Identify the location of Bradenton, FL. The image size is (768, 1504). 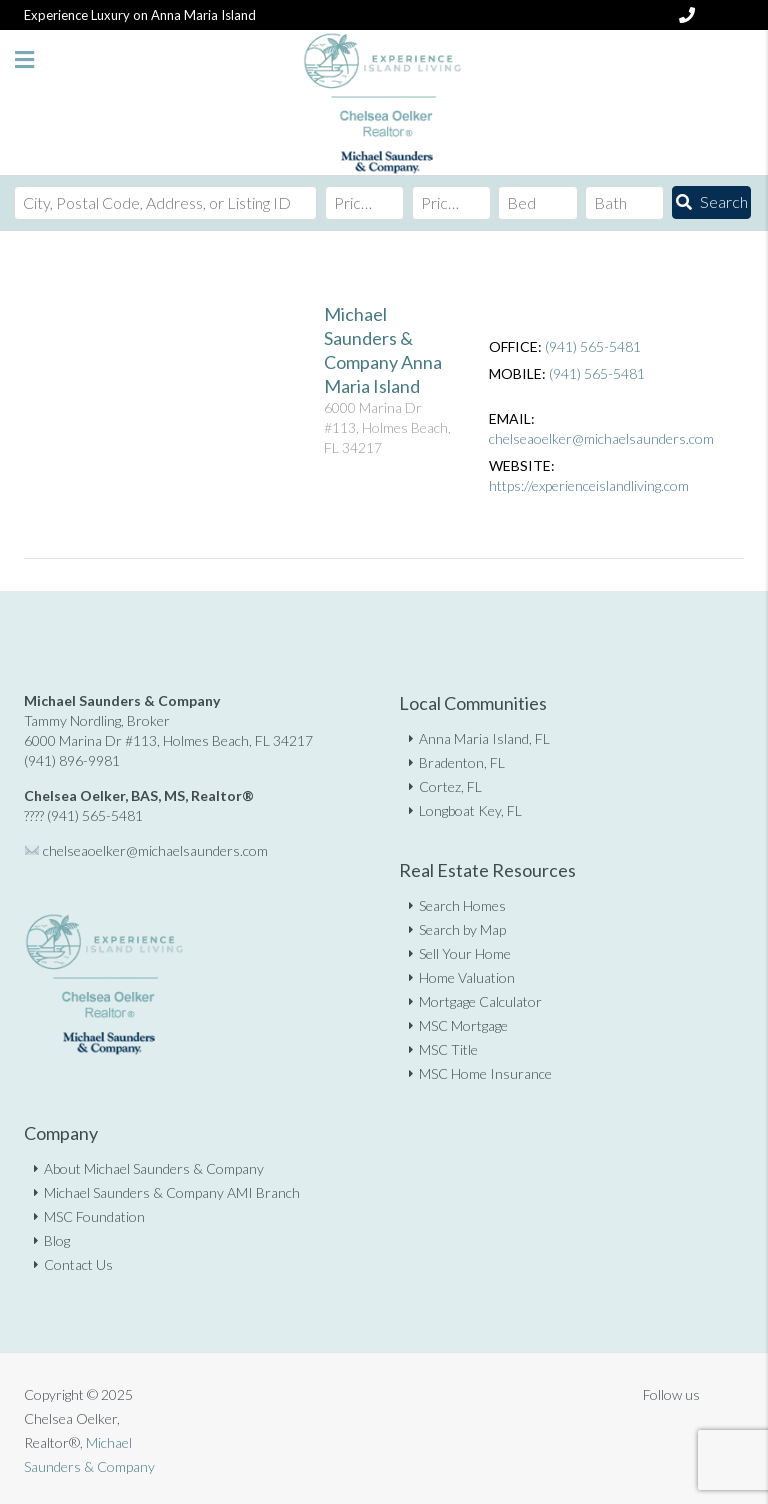
(462, 762).